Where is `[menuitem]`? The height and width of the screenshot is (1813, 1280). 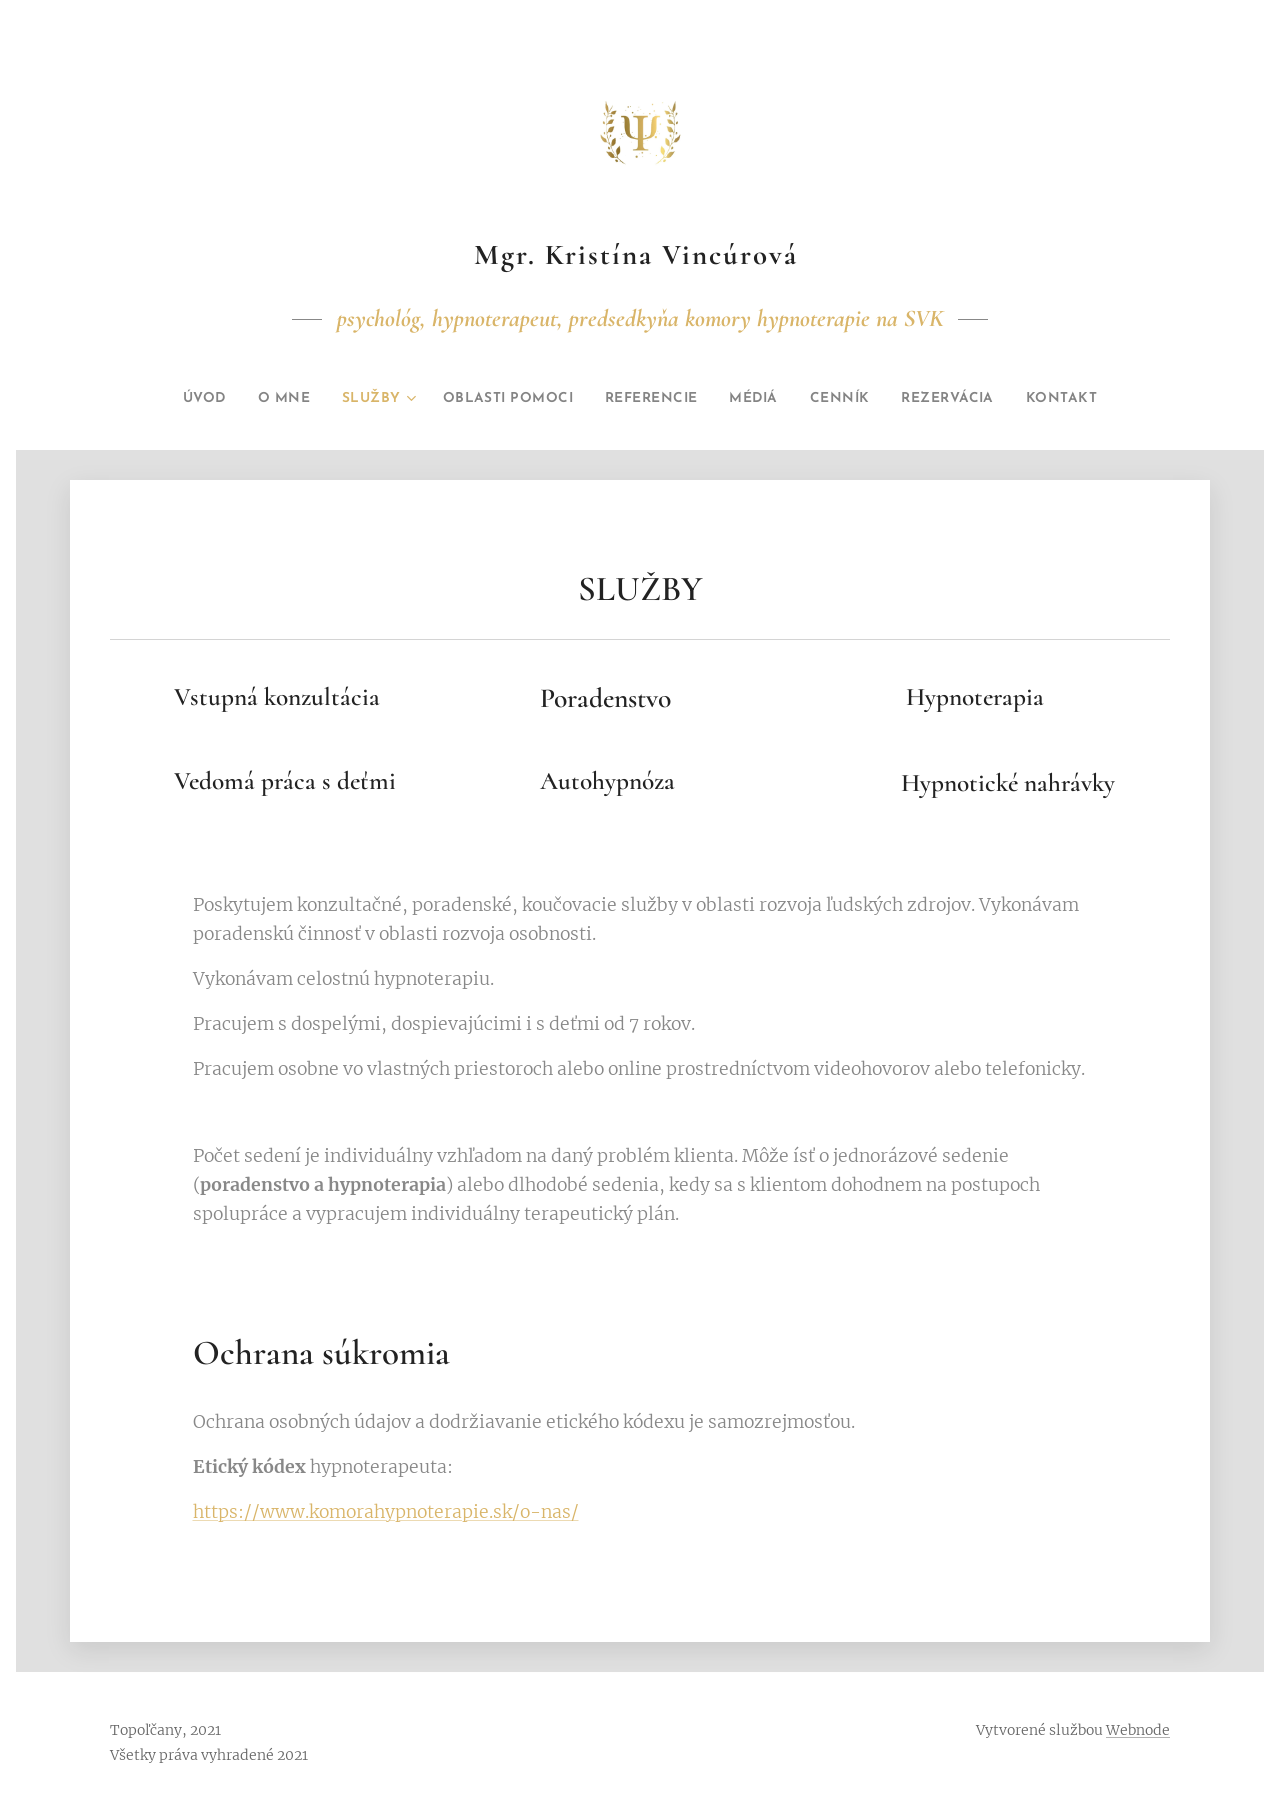 [menuitem] is located at coordinates (166, 399).